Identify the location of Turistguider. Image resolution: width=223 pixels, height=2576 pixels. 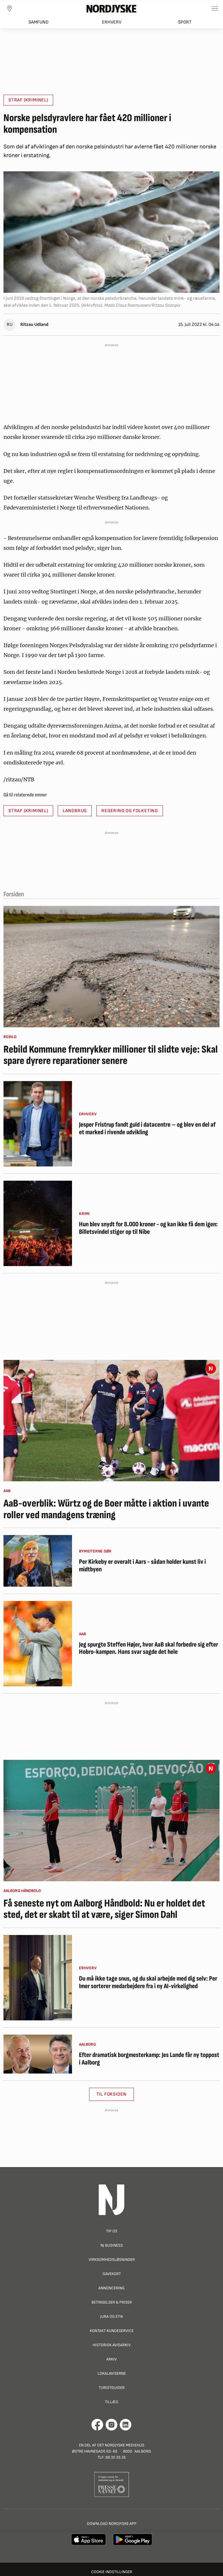
(112, 2387).